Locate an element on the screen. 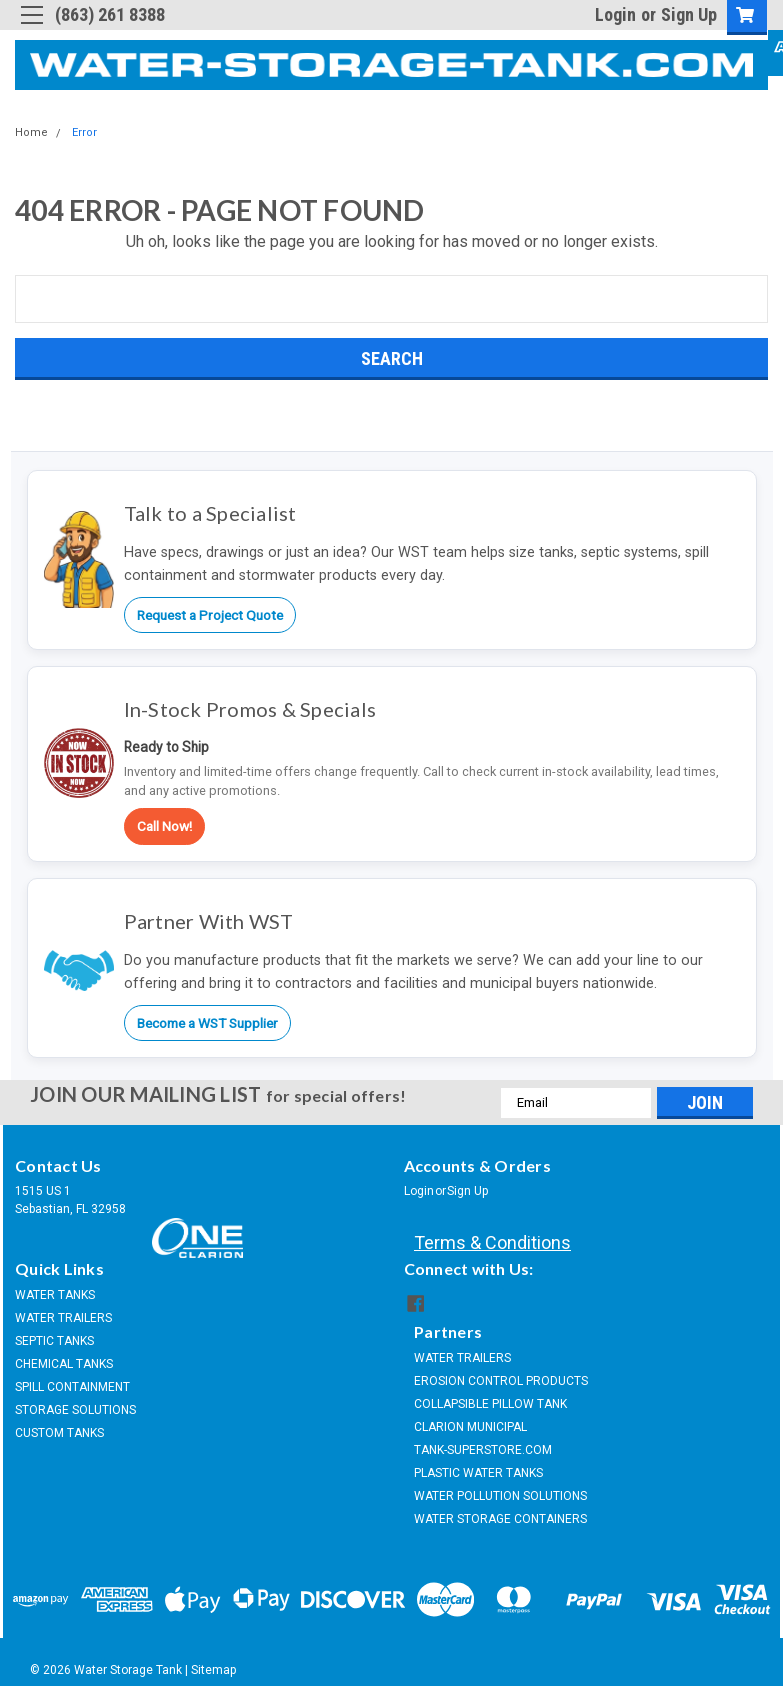 The height and width of the screenshot is (1689, 783). WATER STORAGE CONTAINERS is located at coordinates (500, 1517).